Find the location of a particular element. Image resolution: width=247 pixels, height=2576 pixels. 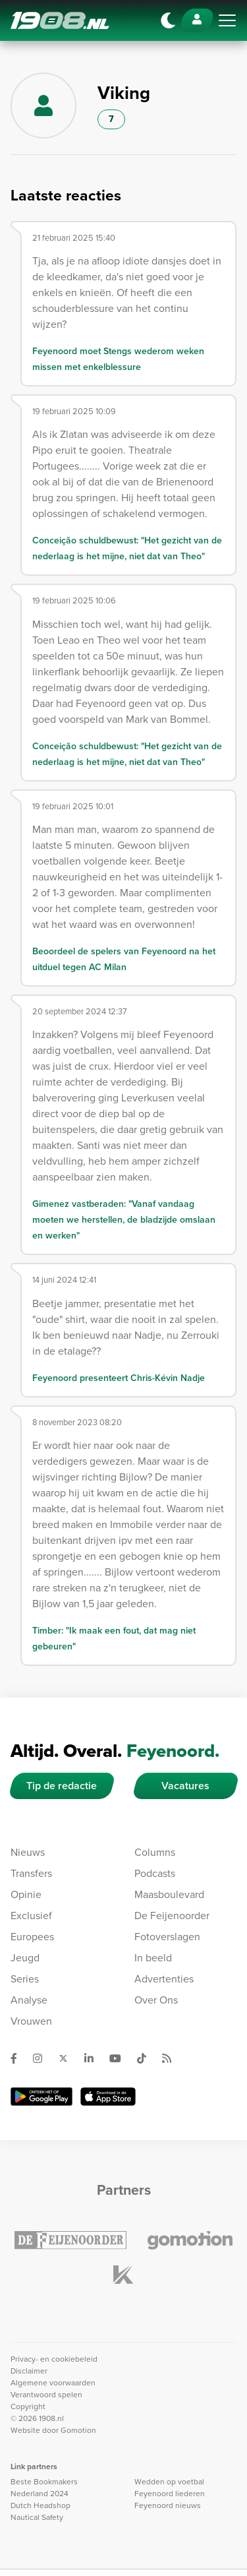

Transfers is located at coordinates (31, 1873).